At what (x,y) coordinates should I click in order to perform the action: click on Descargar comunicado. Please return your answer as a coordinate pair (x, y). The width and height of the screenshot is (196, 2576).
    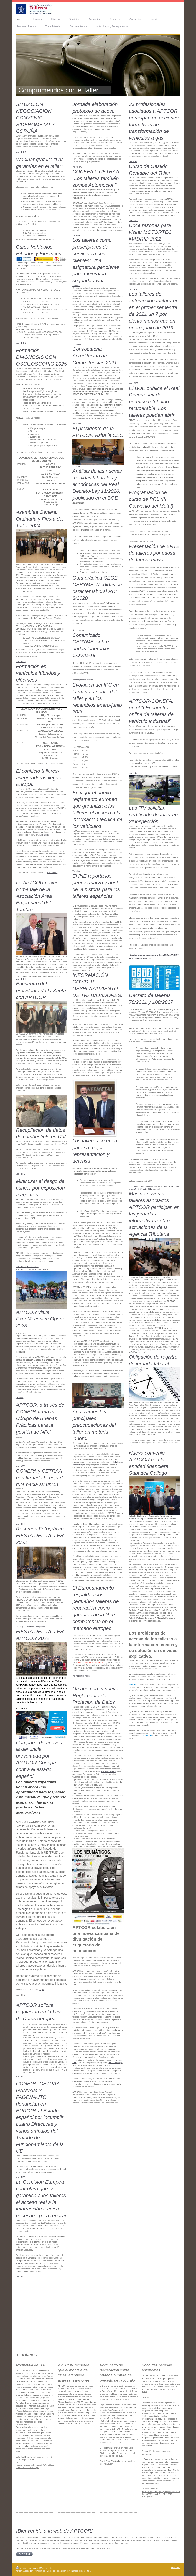
    Looking at the image, I should click on (82, 680).